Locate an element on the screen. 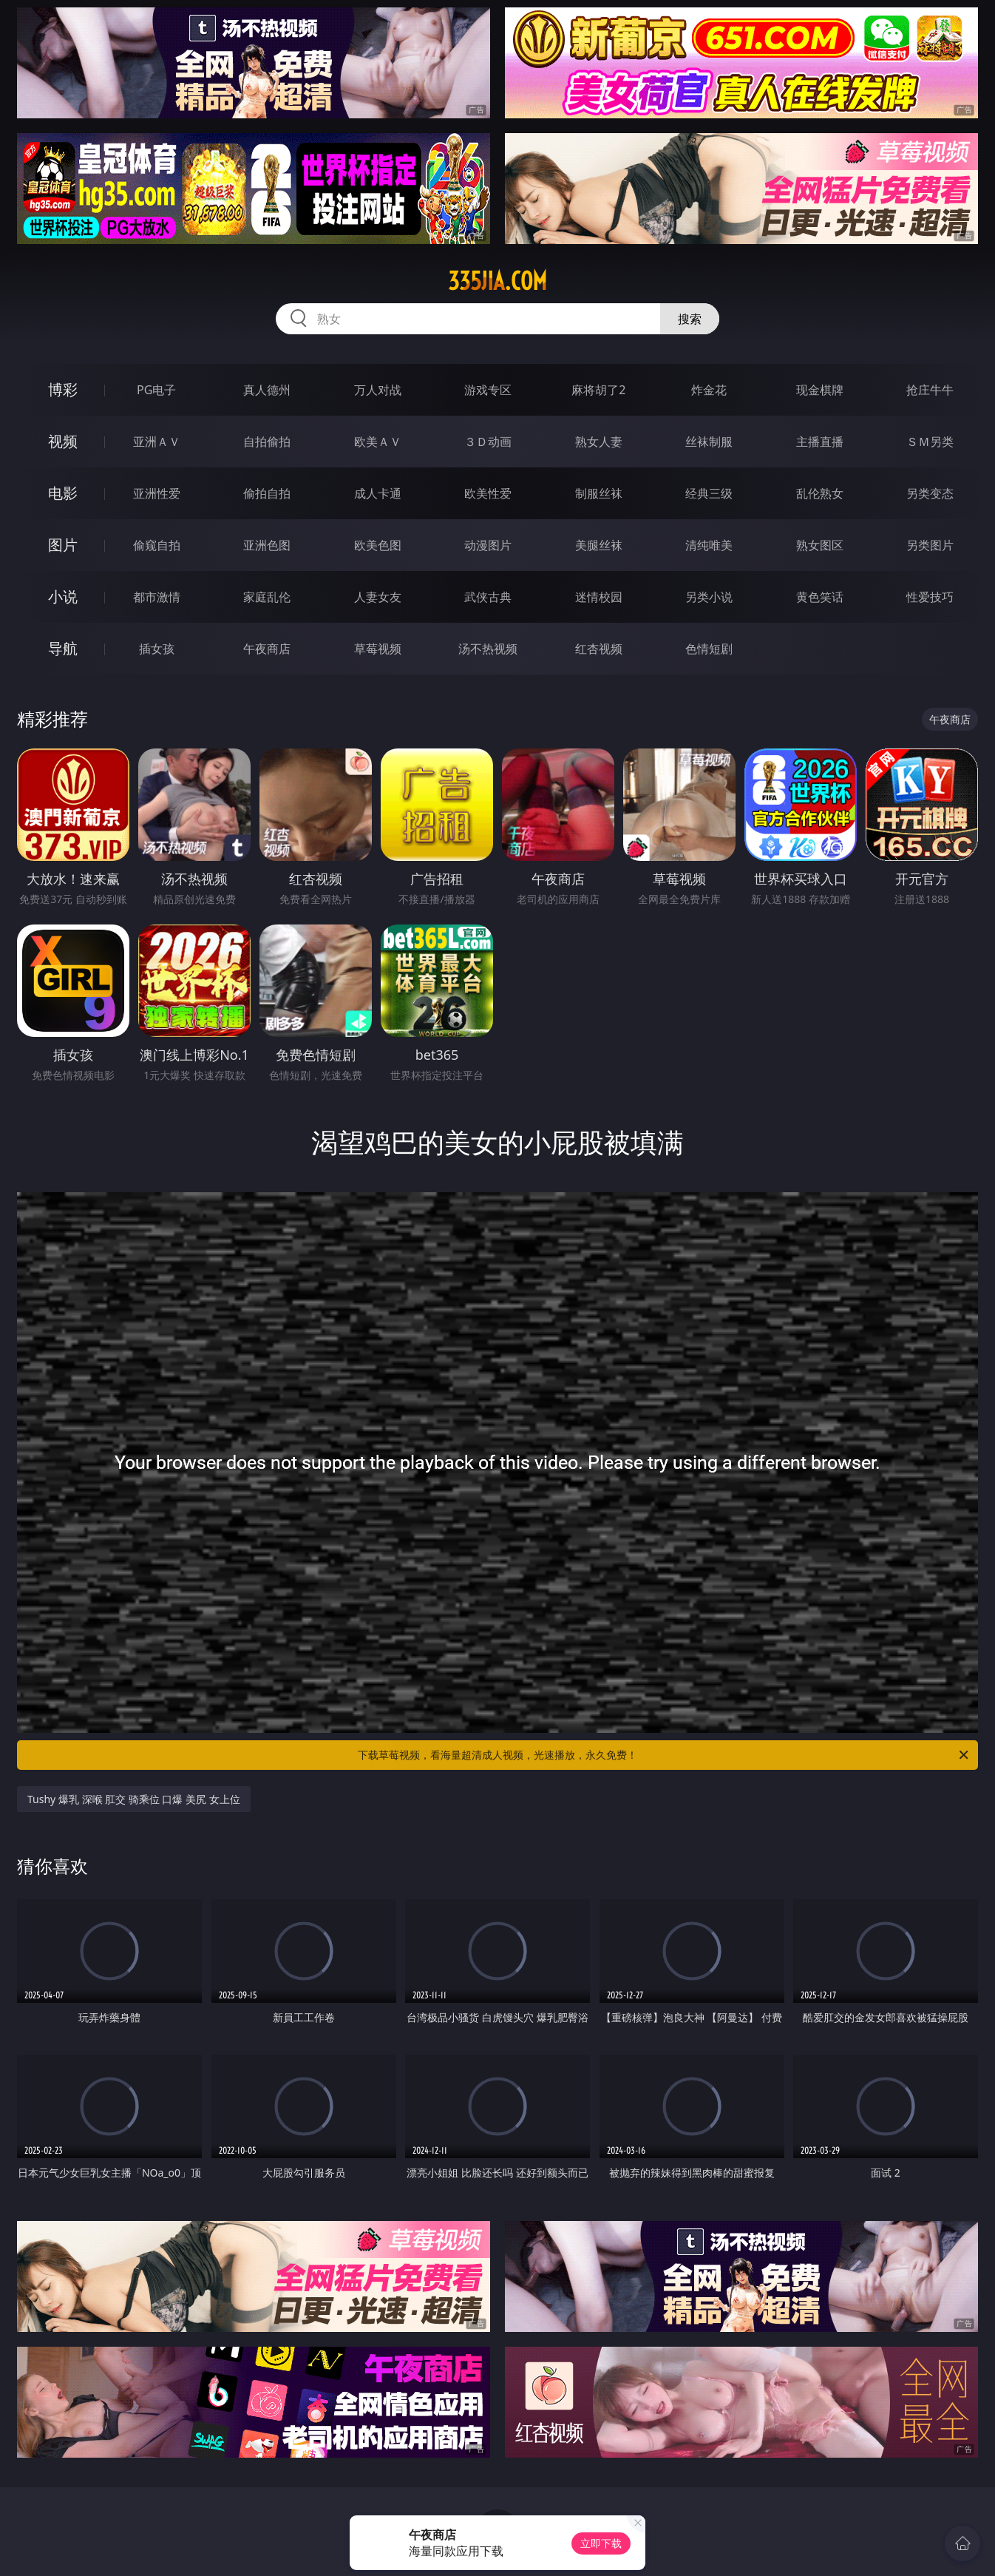  红杏视频 is located at coordinates (598, 648).